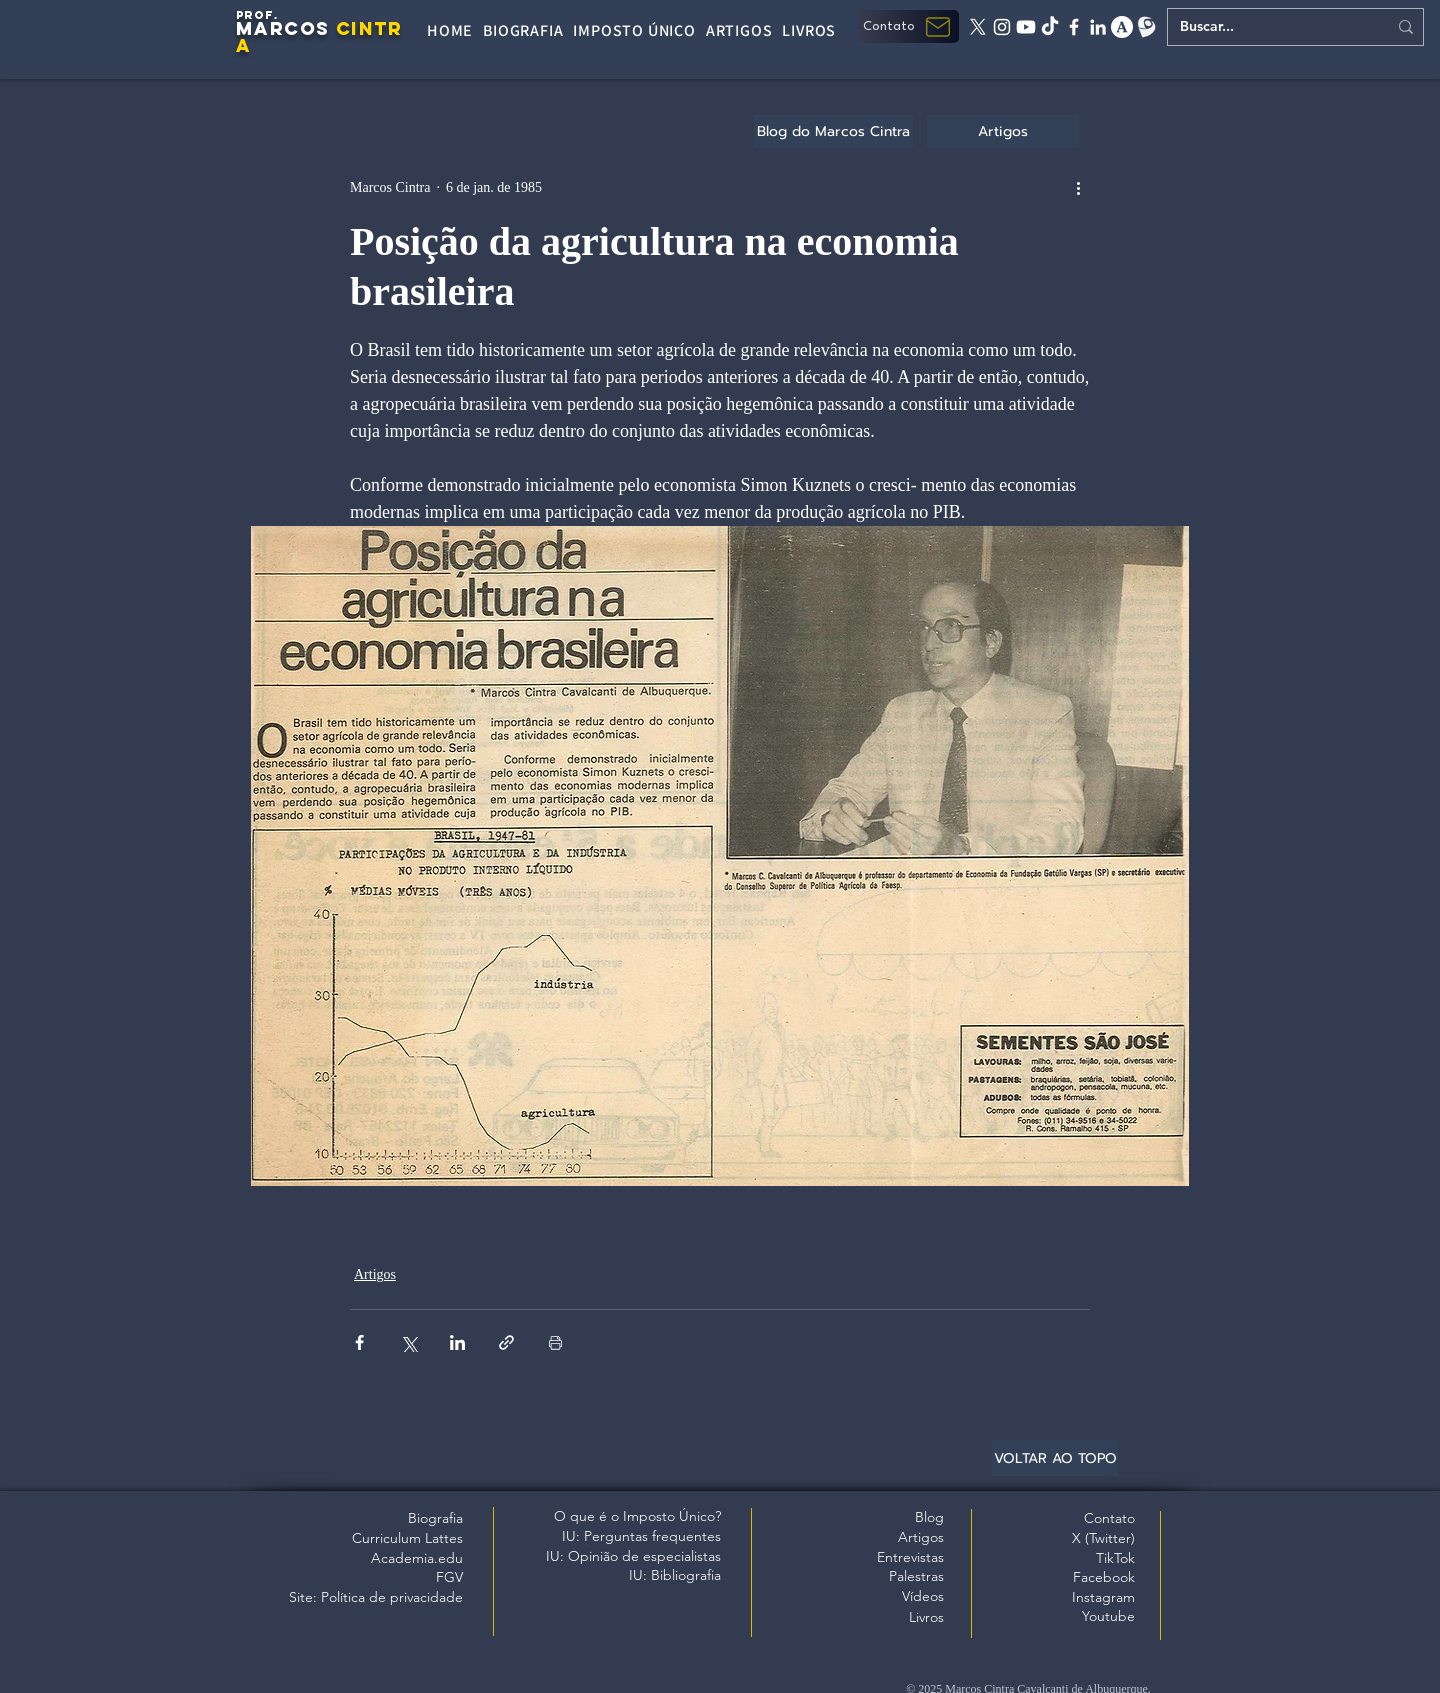  Describe the element at coordinates (268, 28) in the screenshot. I see `MARC` at that location.